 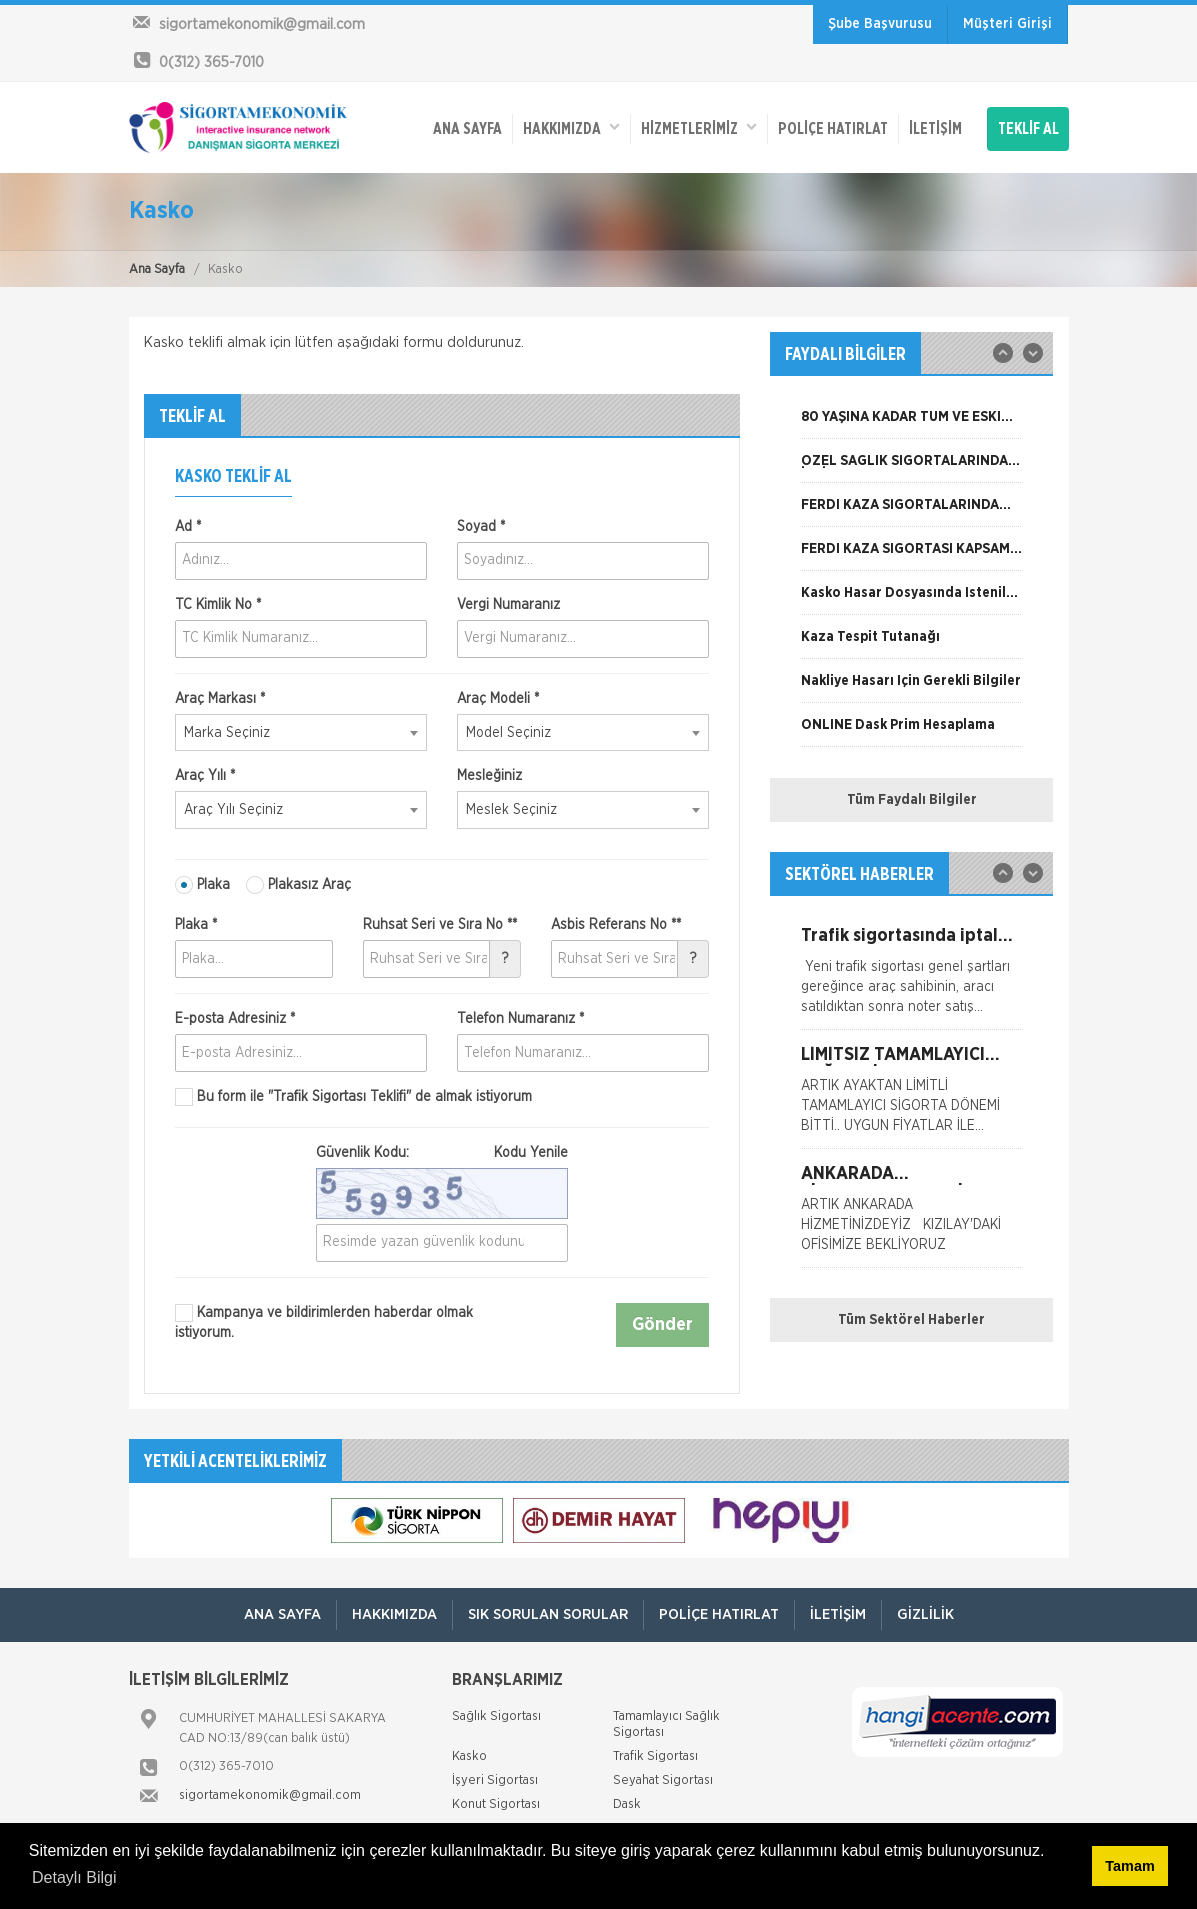 I want to click on Seyahat Sigortası, so click(x=663, y=1780).